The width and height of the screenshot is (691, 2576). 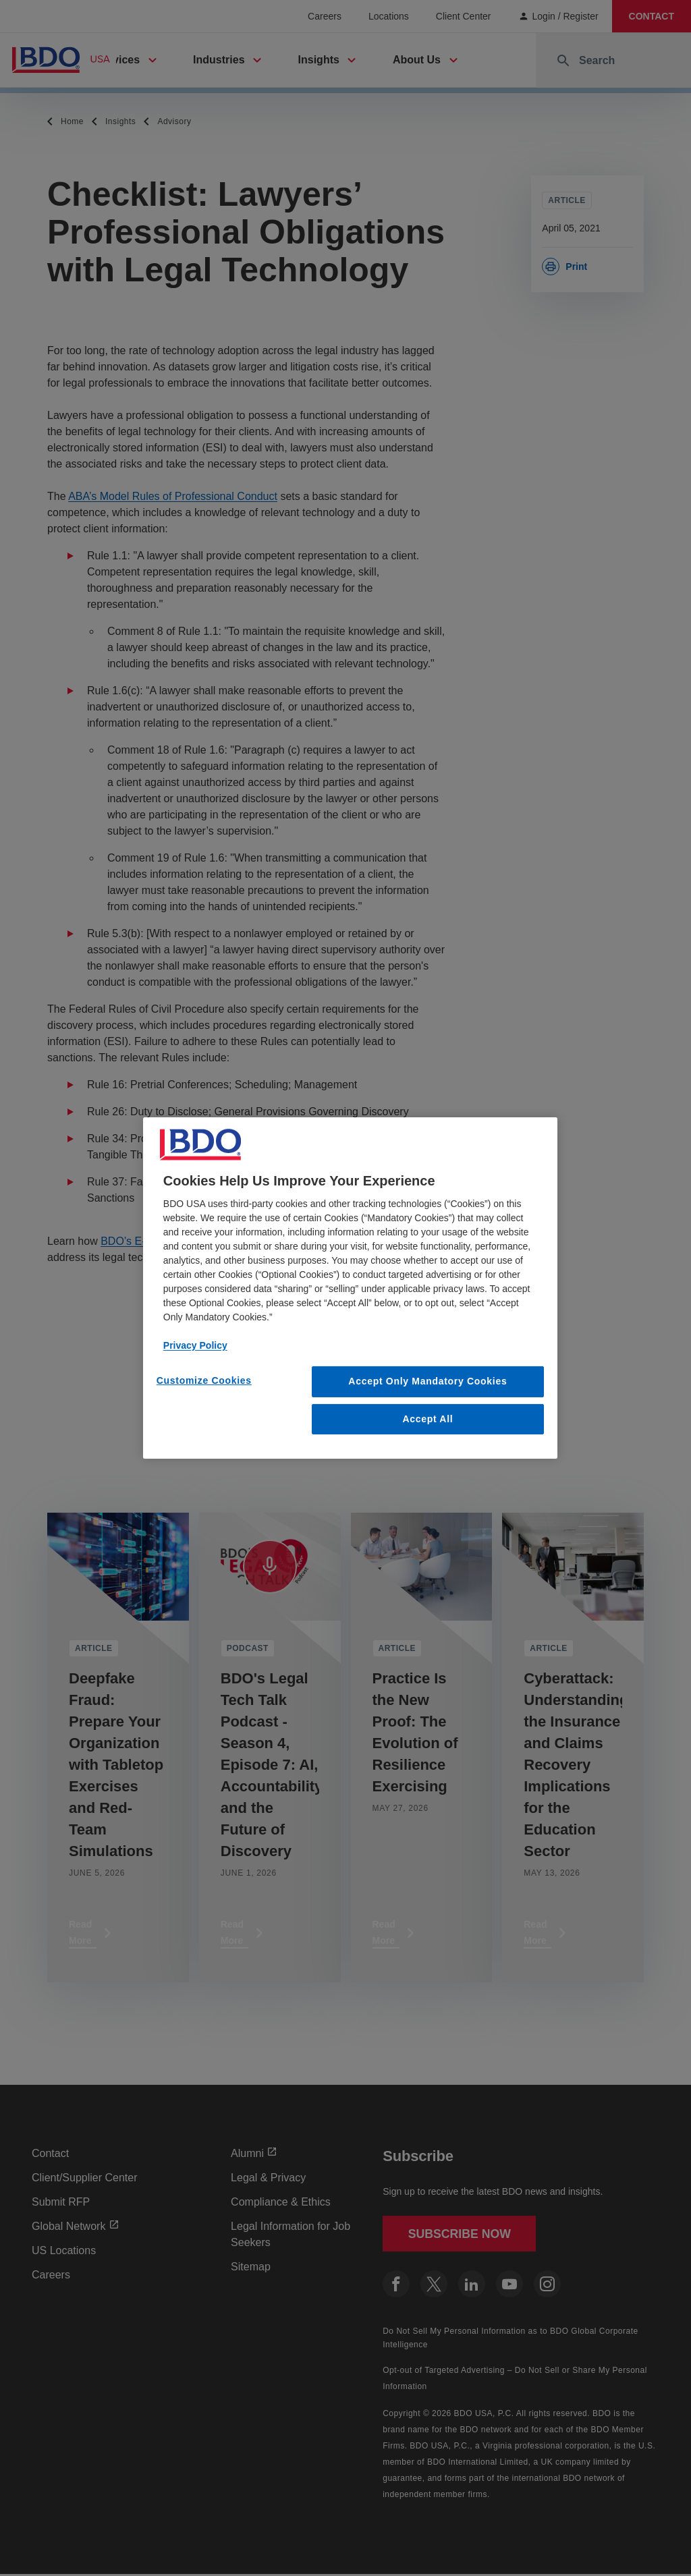 What do you see at coordinates (427, 1381) in the screenshot?
I see `Accept Only Mandatory Cookies` at bounding box center [427, 1381].